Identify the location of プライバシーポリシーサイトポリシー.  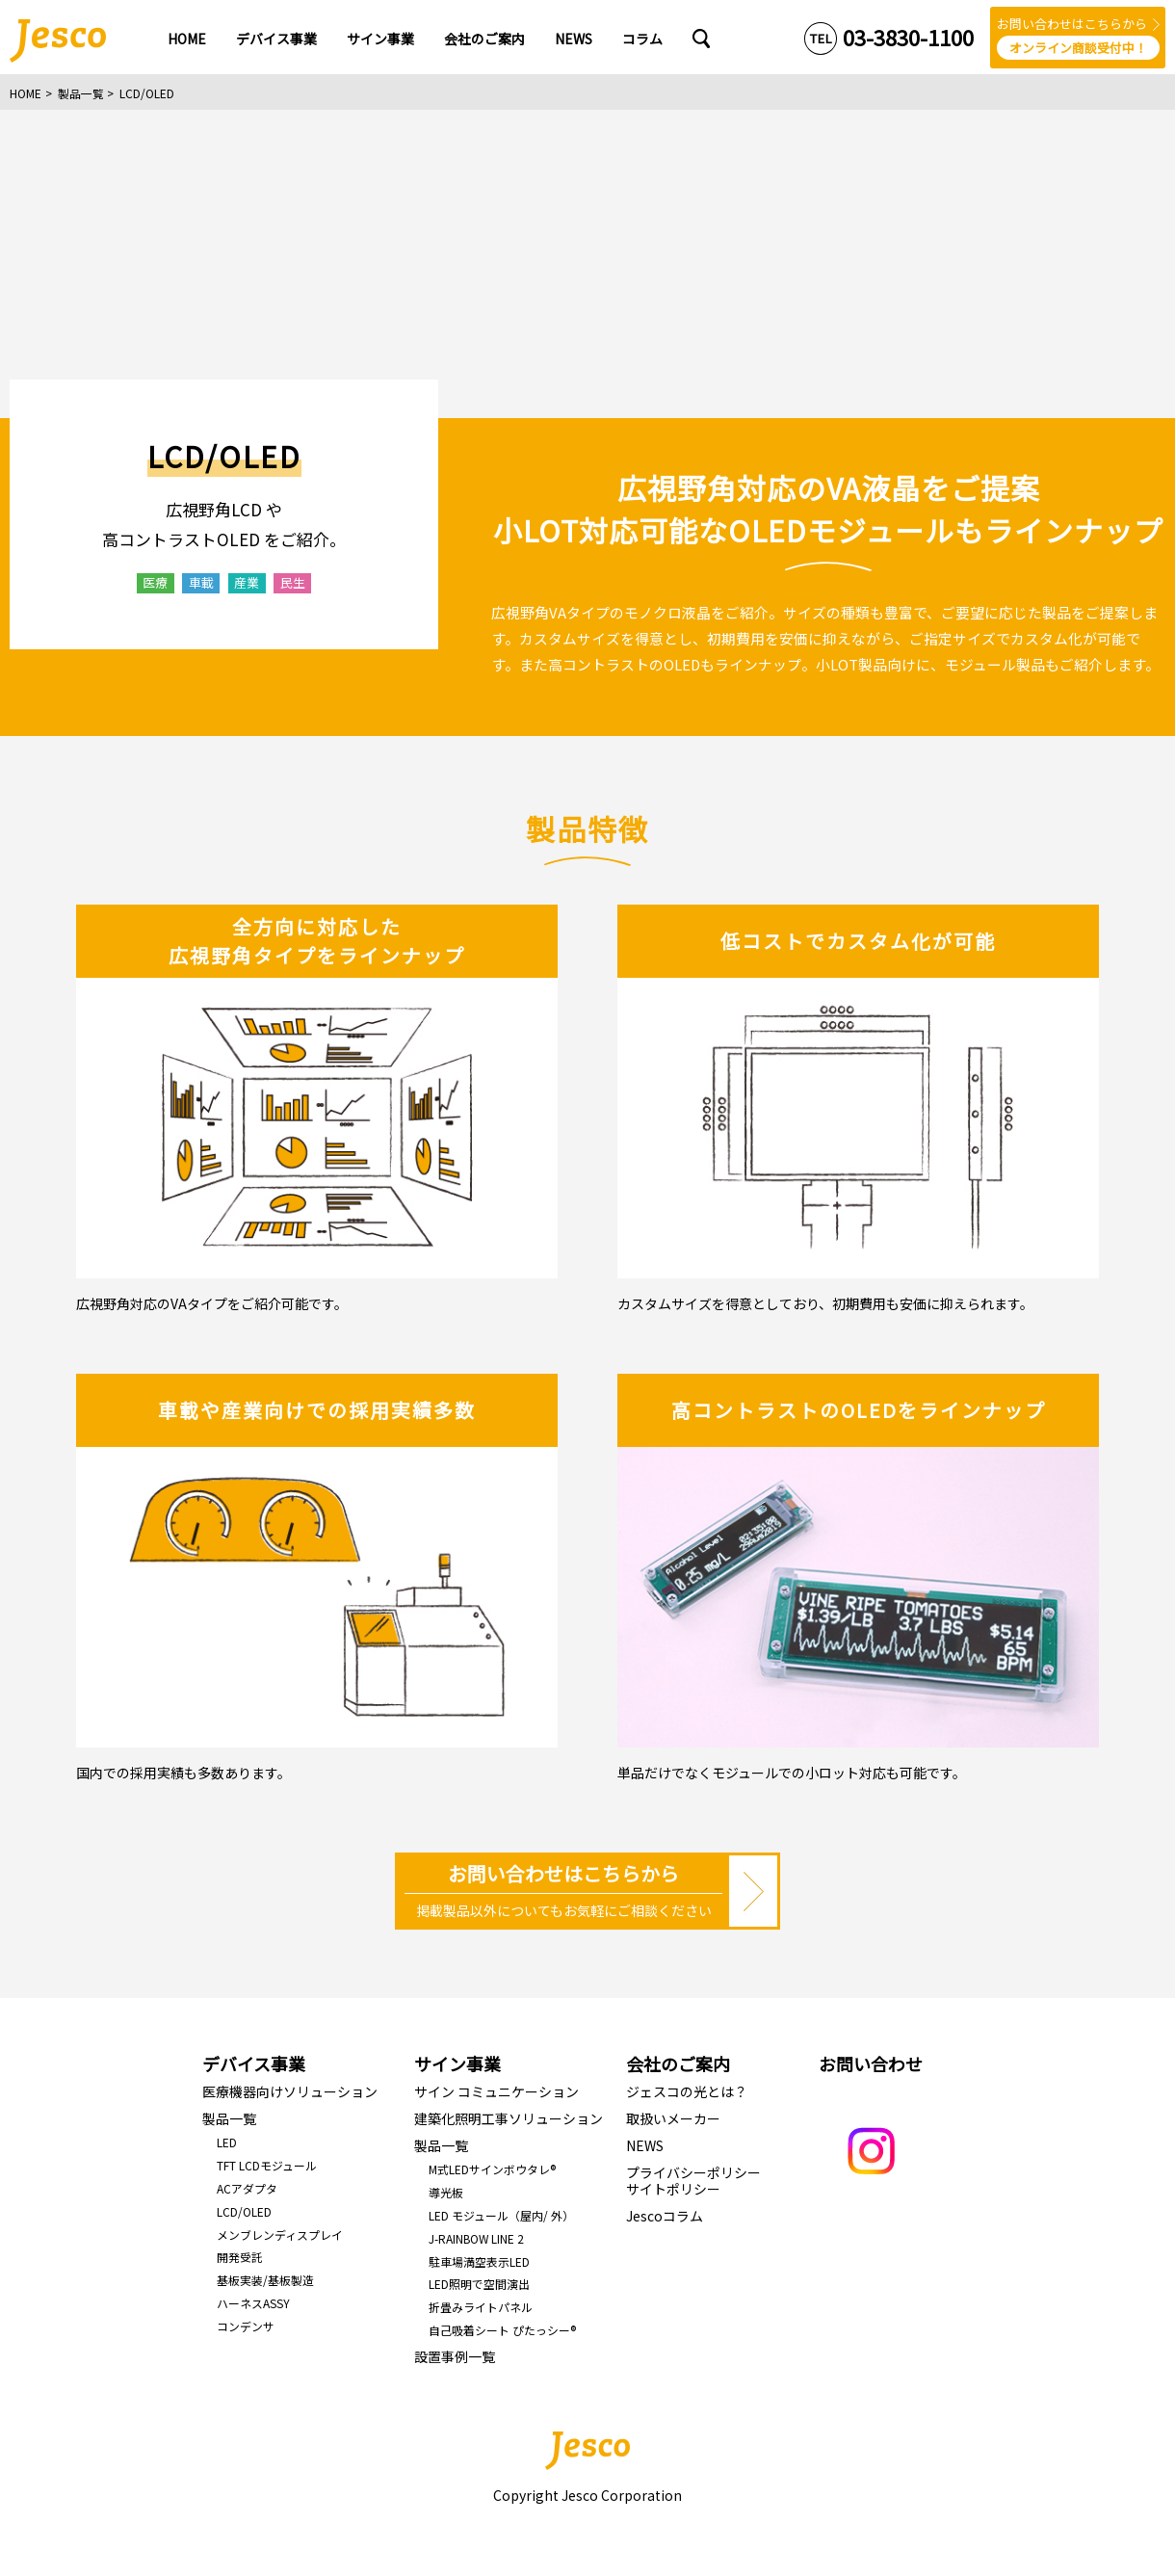
(693, 2180).